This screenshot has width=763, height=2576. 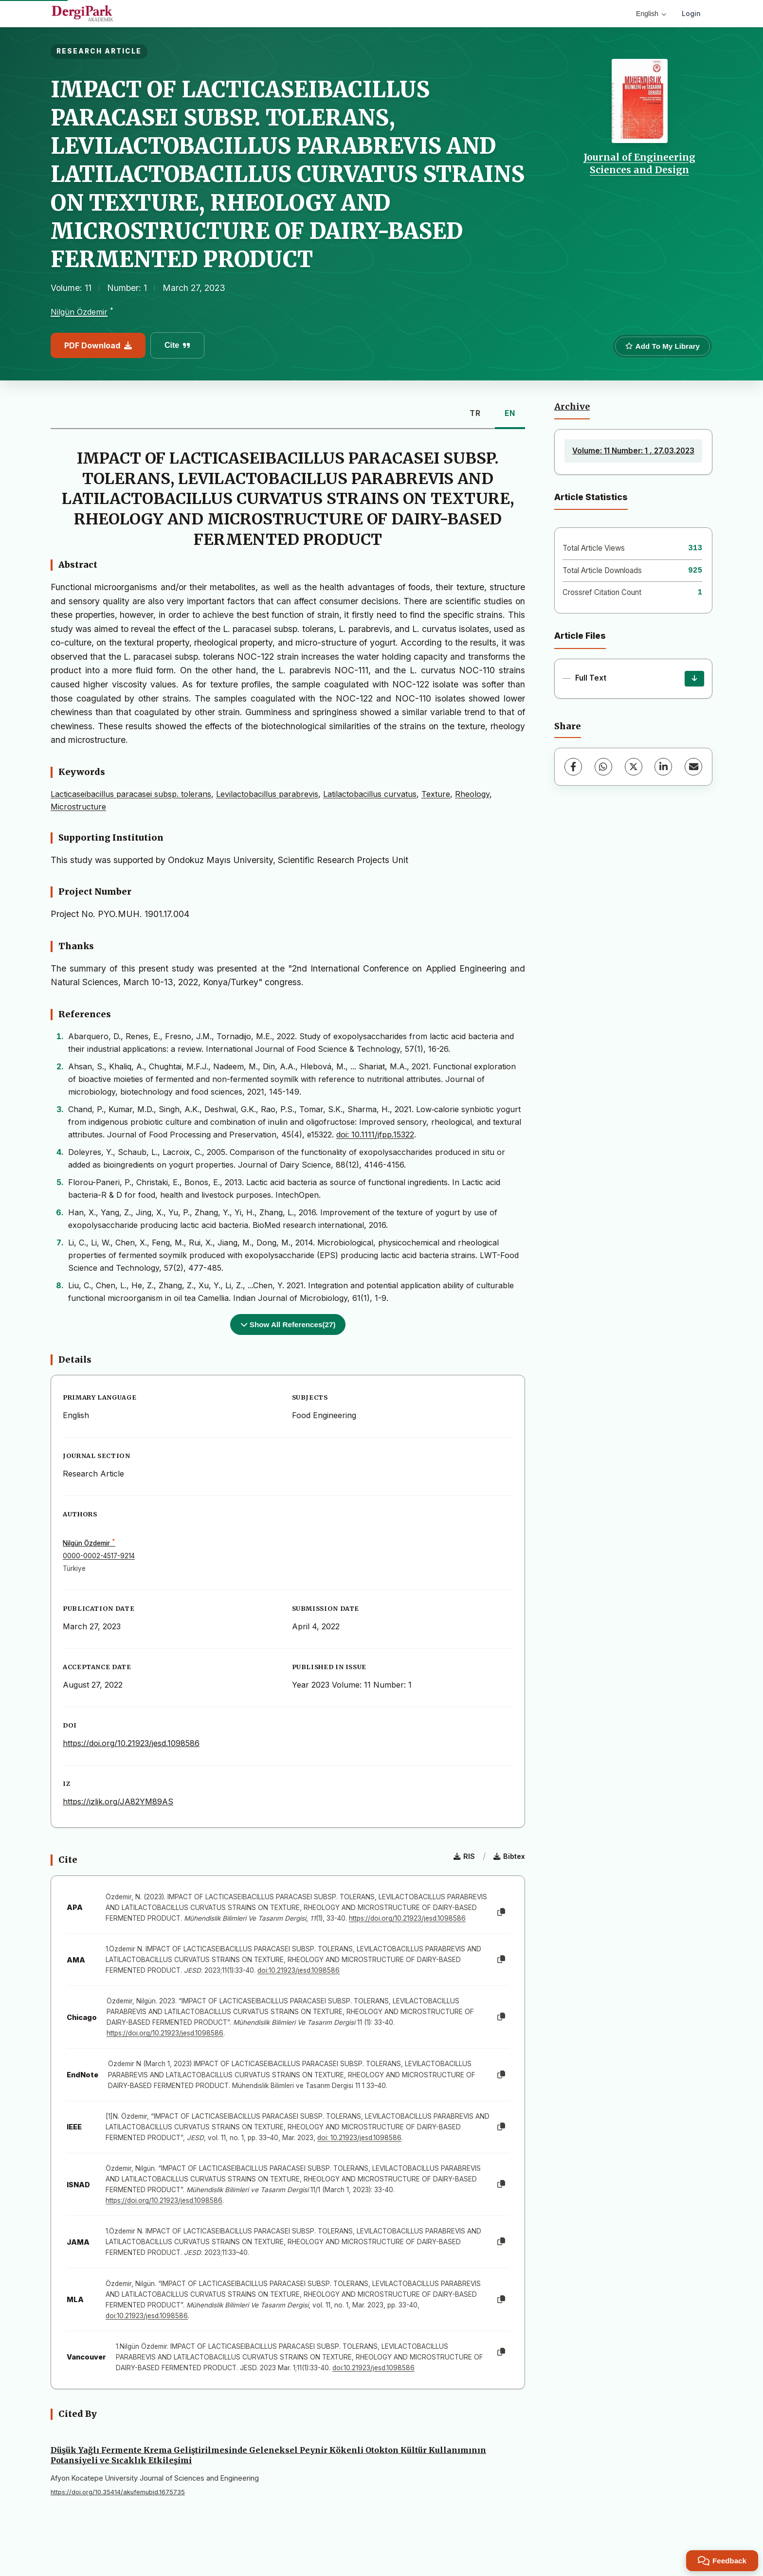 What do you see at coordinates (131, 1743) in the screenshot?
I see `https://doi.org/10.21923/jesd.1098586` at bounding box center [131, 1743].